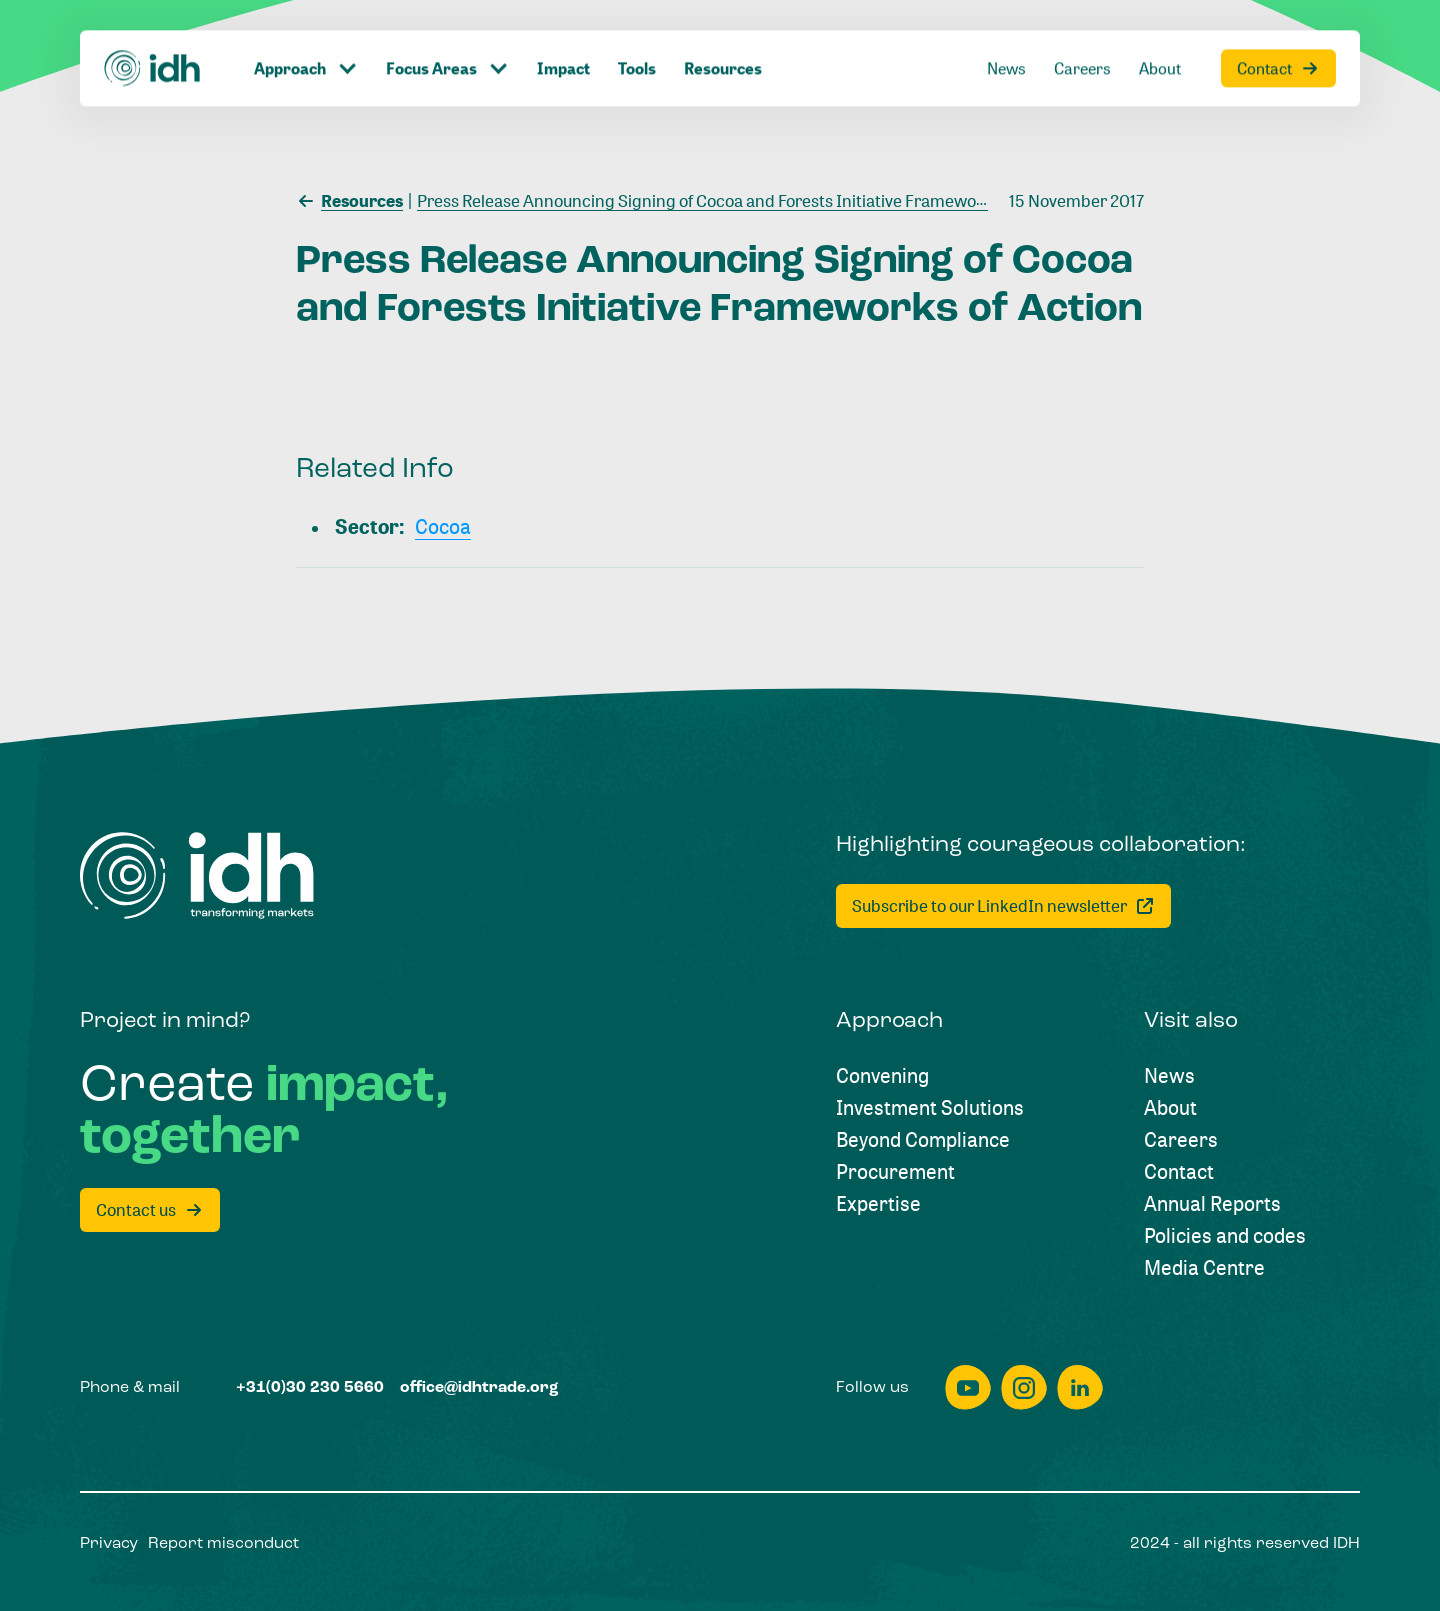  I want to click on [News], so click(1006, 42).